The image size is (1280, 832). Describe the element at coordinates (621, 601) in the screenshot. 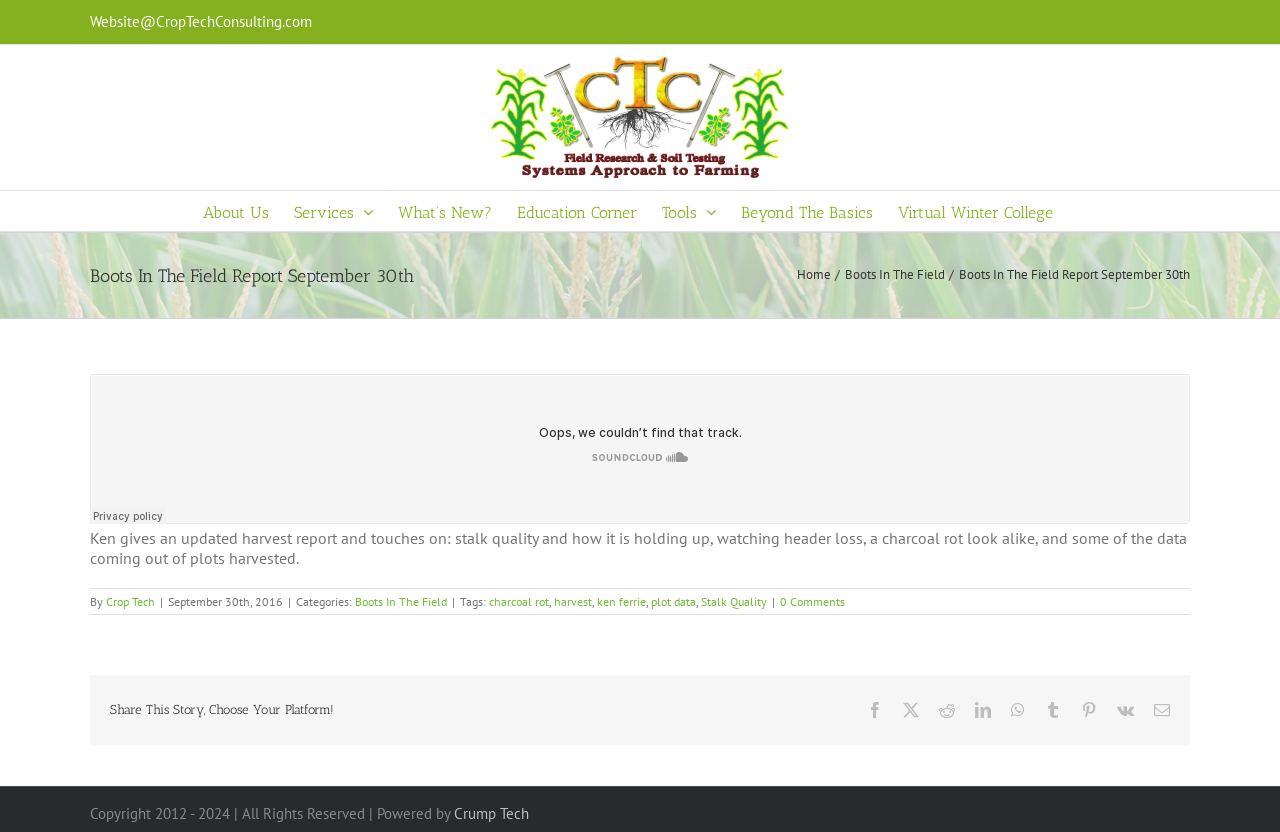

I see `ken ferrie` at that location.